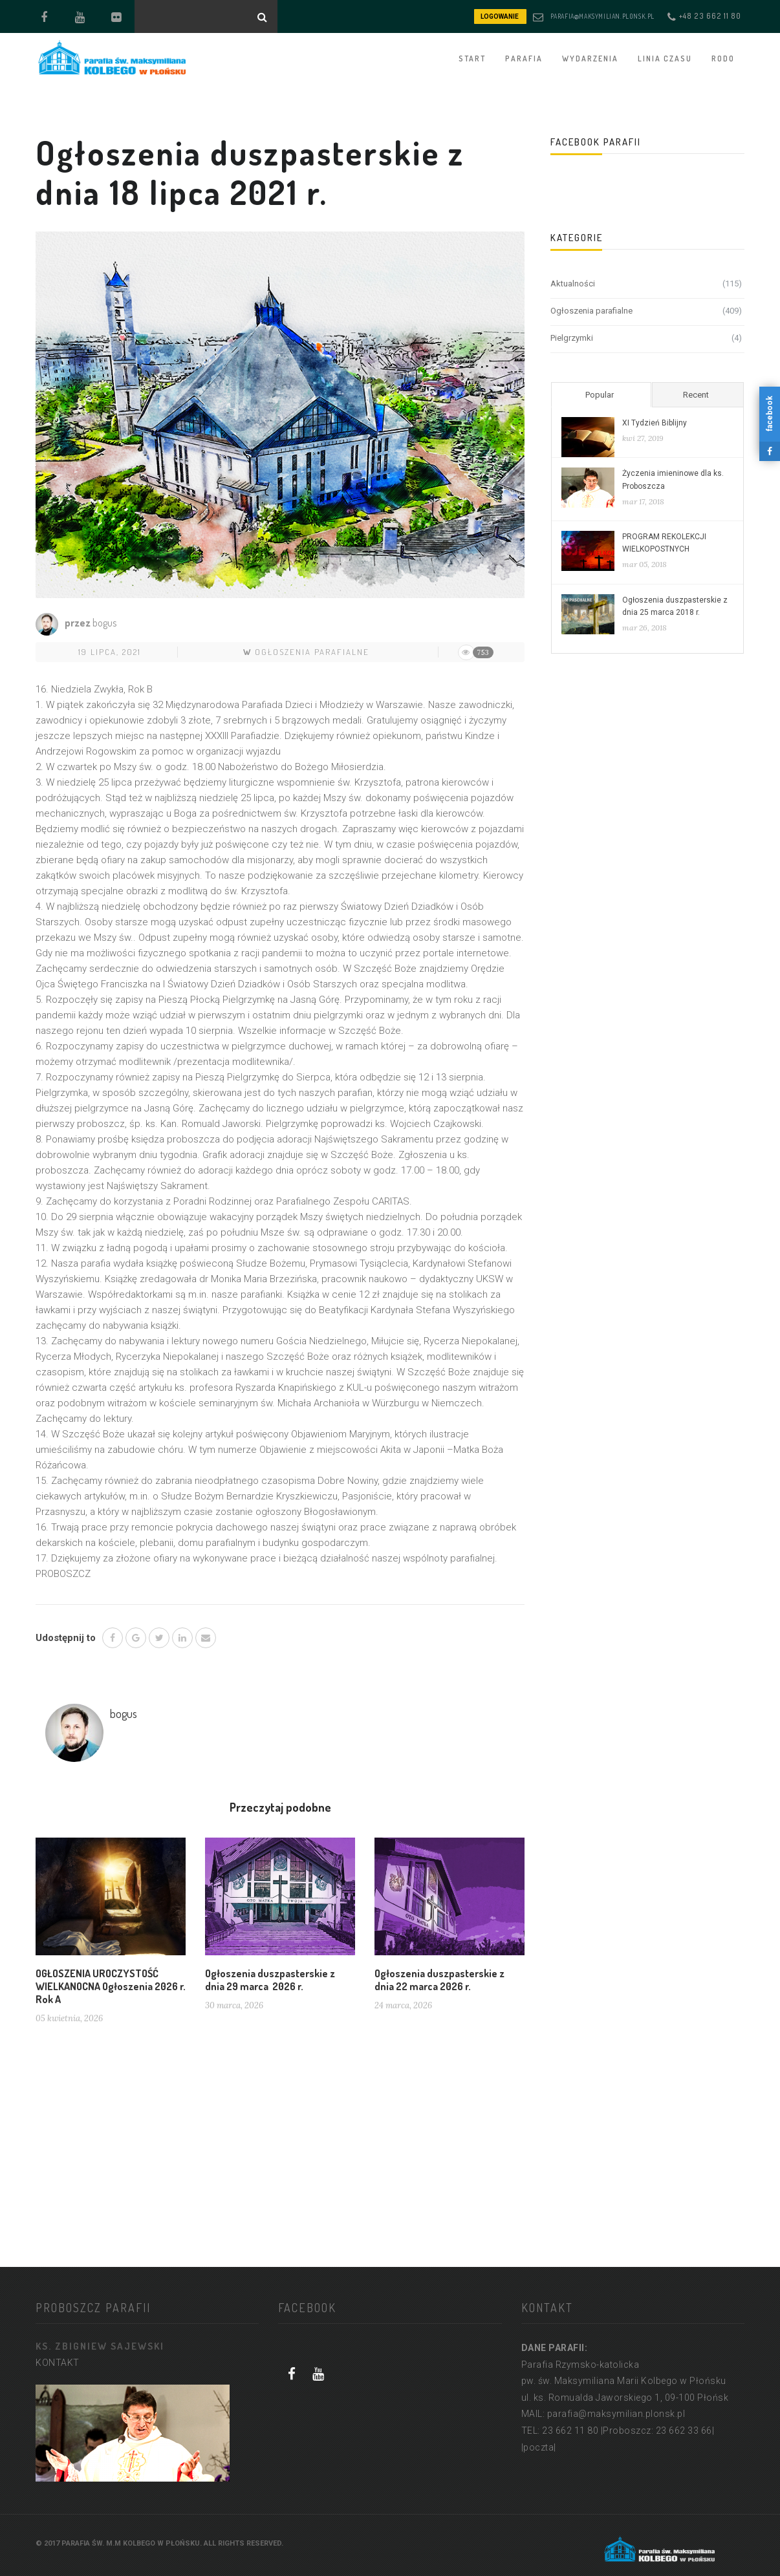  Describe the element at coordinates (665, 58) in the screenshot. I see `Linia czasu` at that location.